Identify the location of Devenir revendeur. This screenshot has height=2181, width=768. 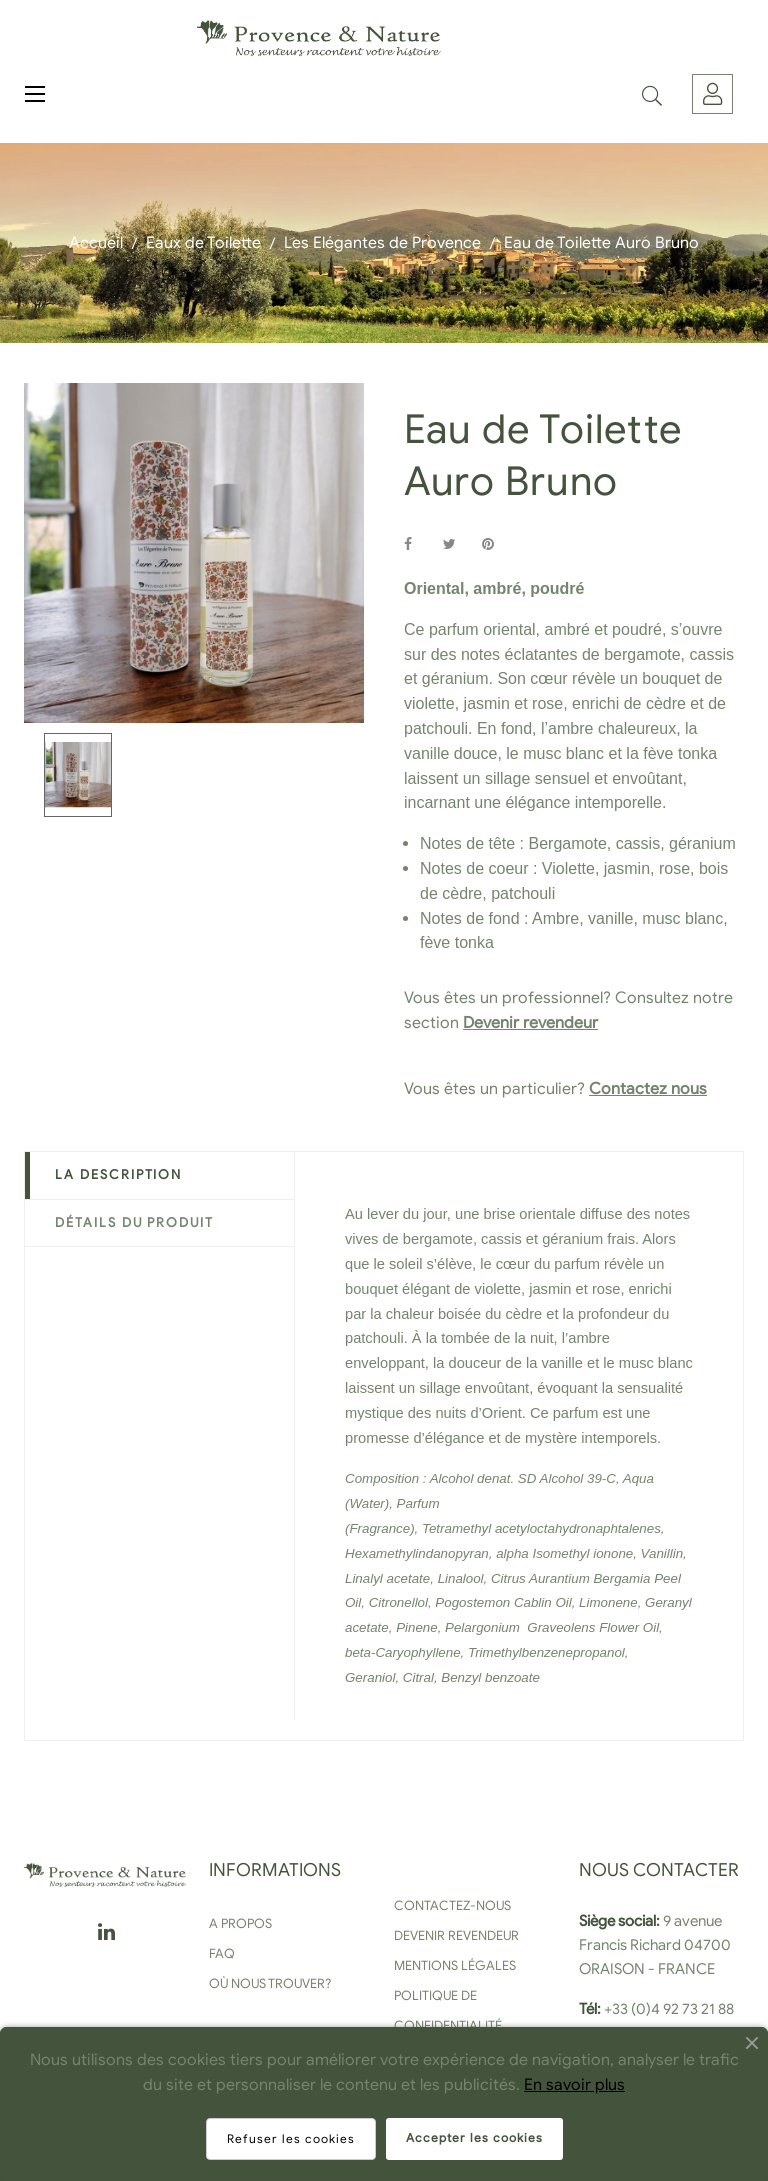
(530, 1023).